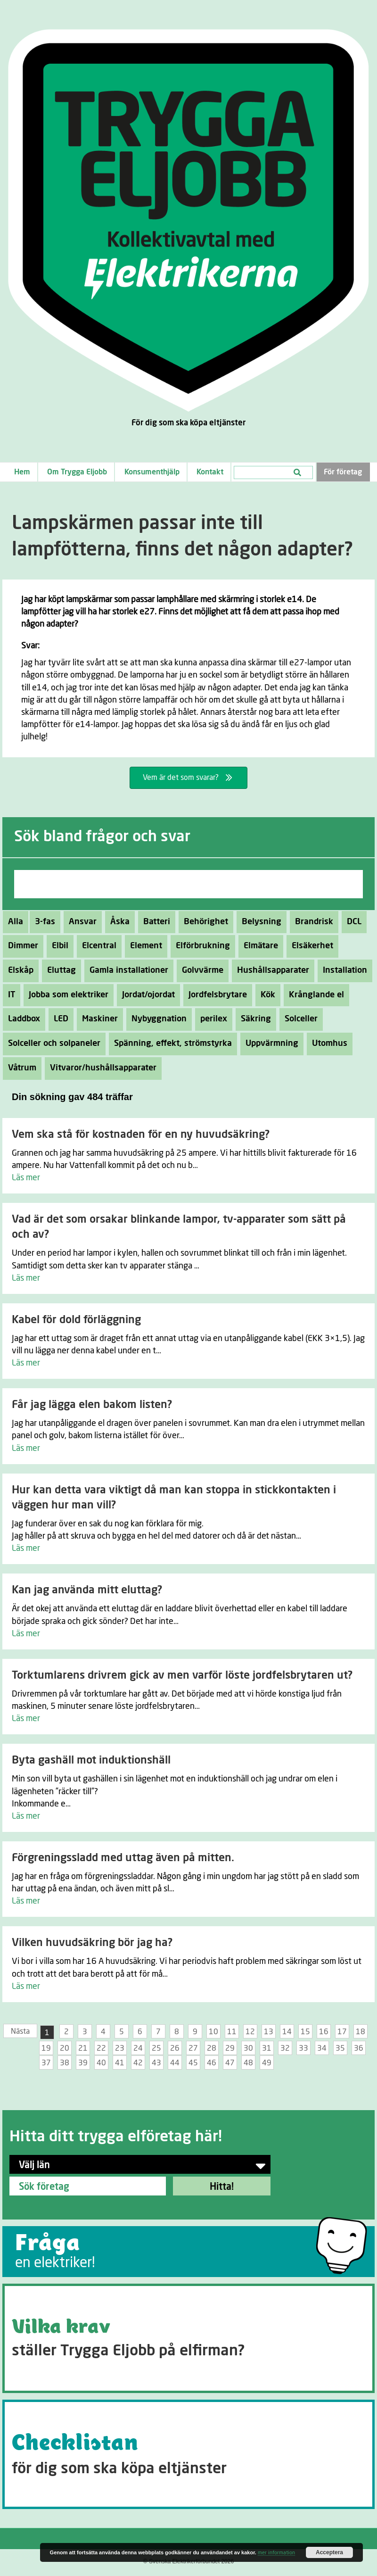  I want to click on [Go to https://tryggaeljobb.se/checklistan/], so click(188, 2454).